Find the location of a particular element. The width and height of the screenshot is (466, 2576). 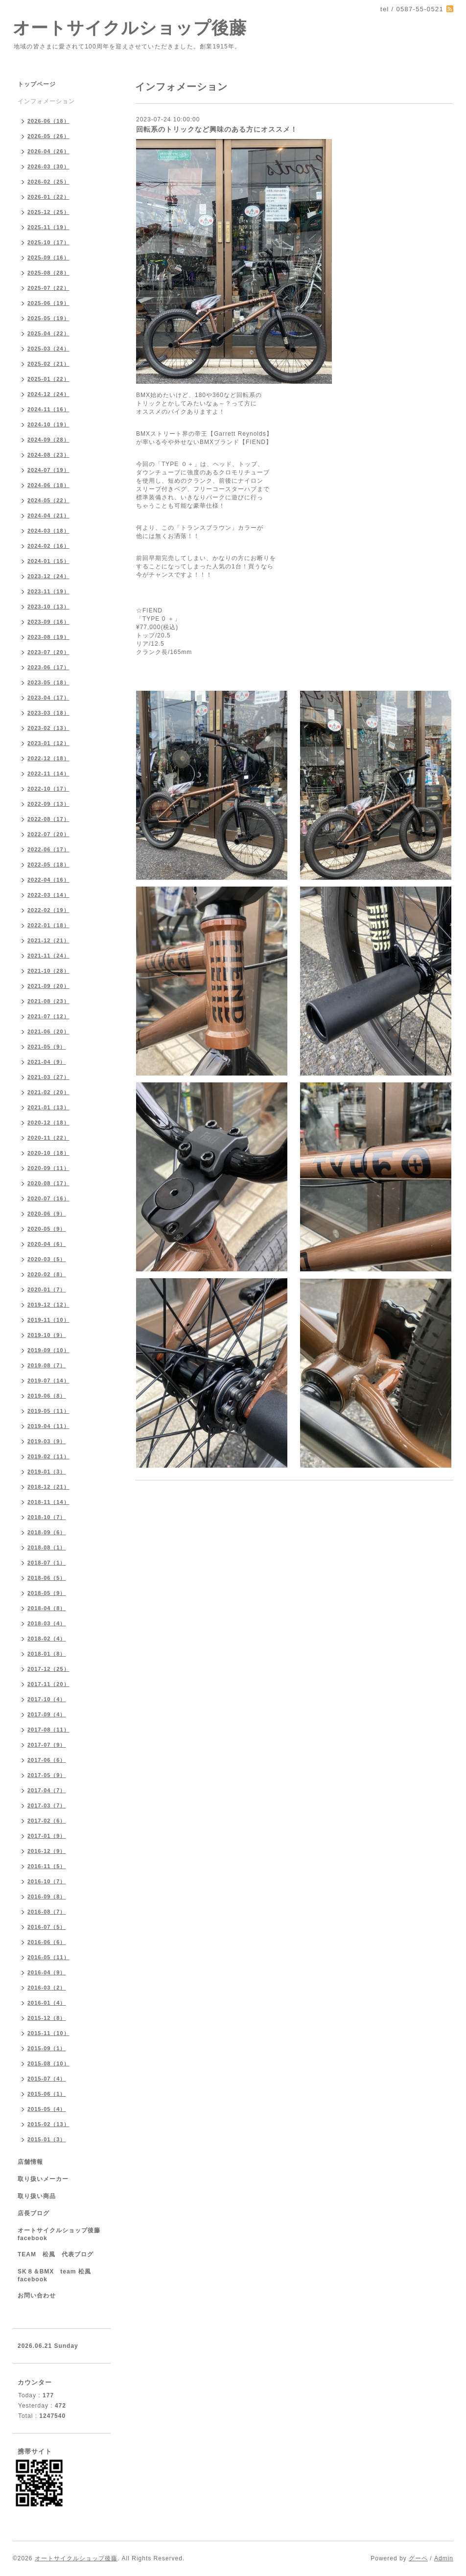

2016-01（4） is located at coordinates (46, 2003).